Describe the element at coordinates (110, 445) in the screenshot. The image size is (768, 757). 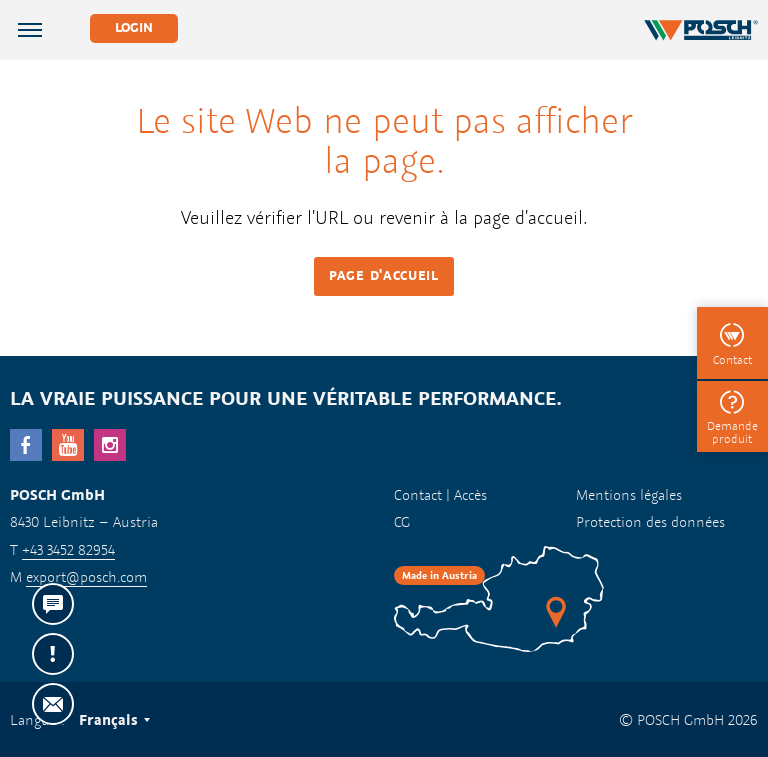
I see `Instagram` at that location.